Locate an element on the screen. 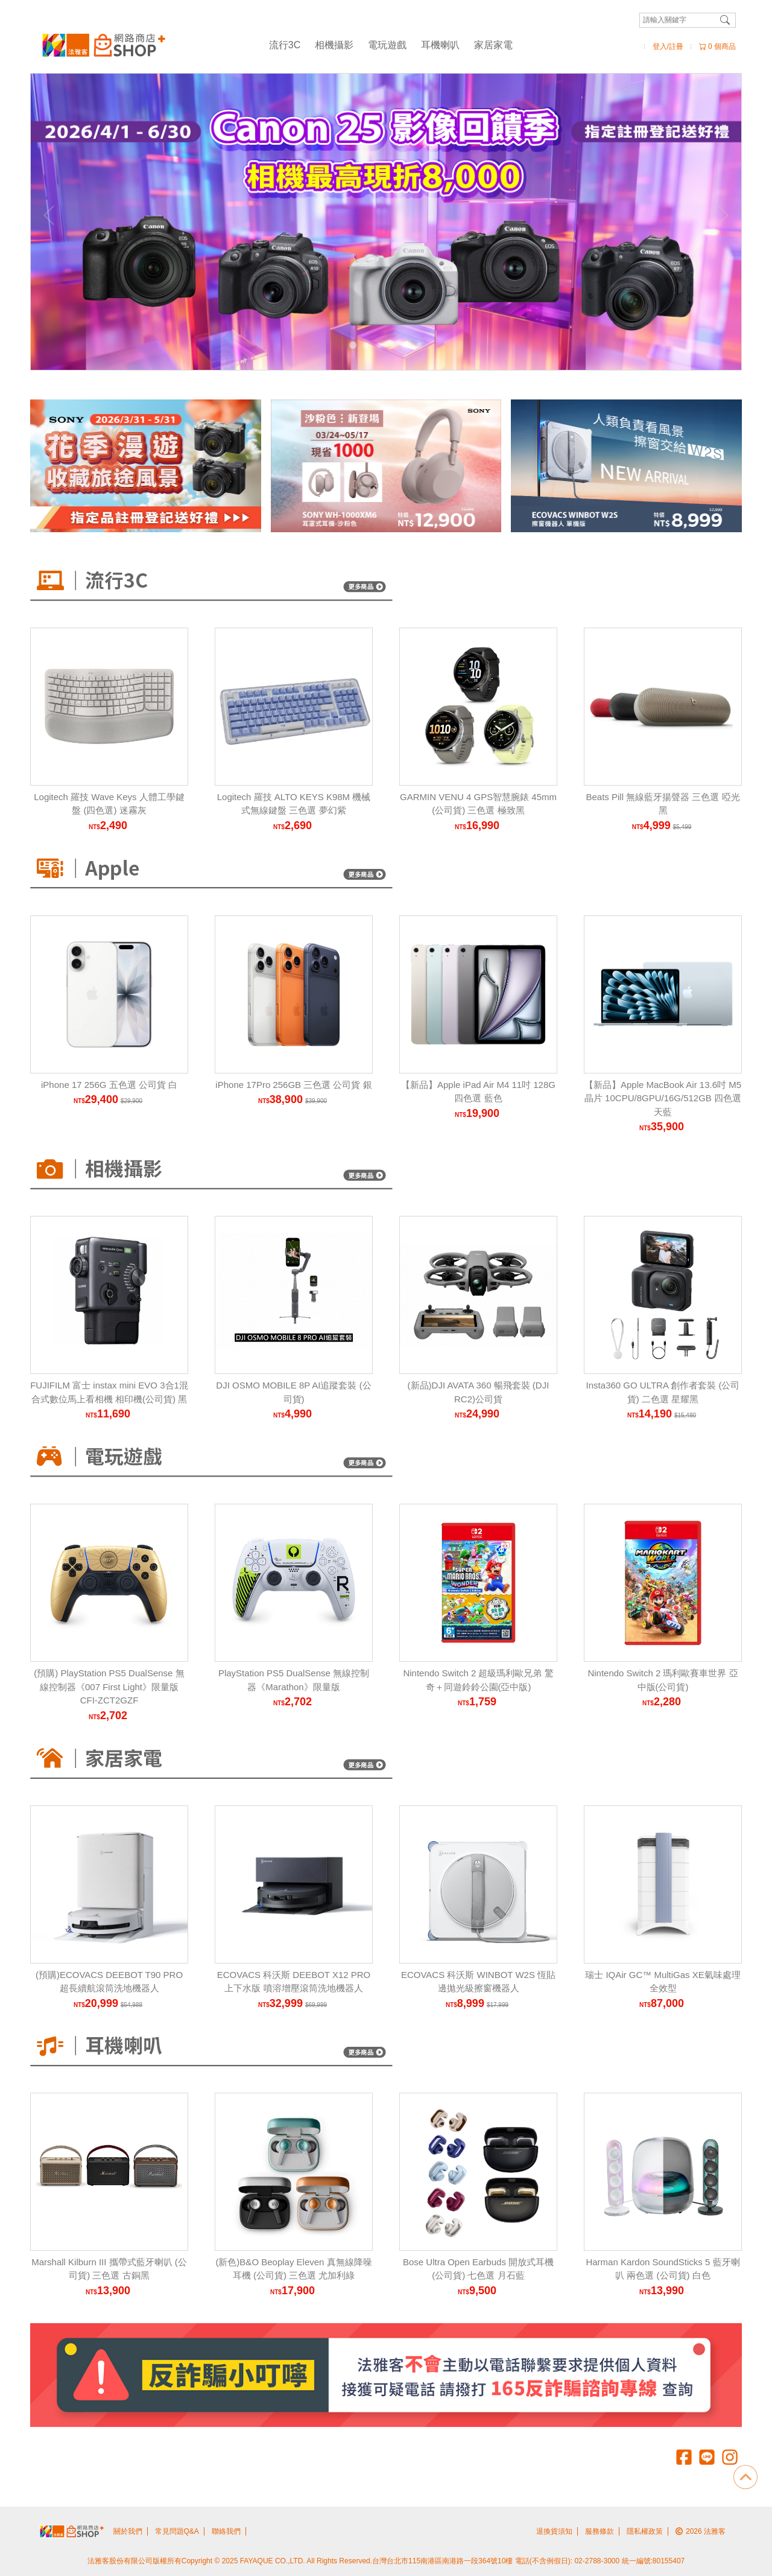  關於我們 is located at coordinates (127, 2531).